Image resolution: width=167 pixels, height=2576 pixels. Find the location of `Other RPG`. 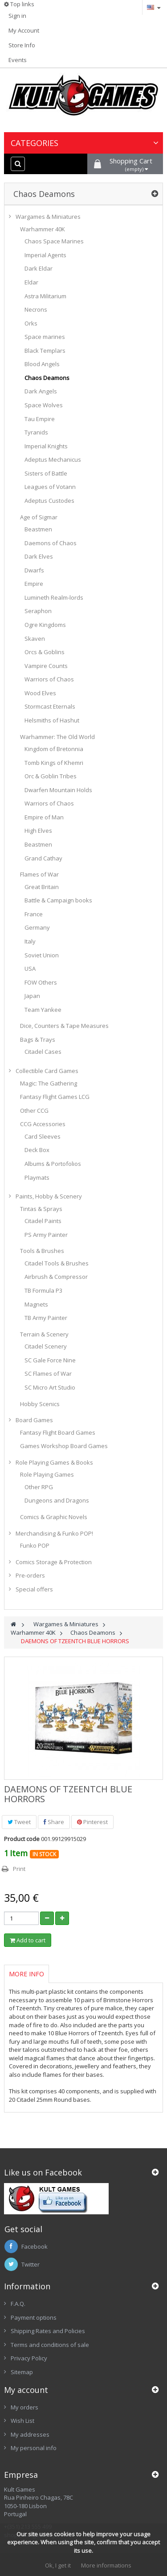

Other RPG is located at coordinates (38, 1487).